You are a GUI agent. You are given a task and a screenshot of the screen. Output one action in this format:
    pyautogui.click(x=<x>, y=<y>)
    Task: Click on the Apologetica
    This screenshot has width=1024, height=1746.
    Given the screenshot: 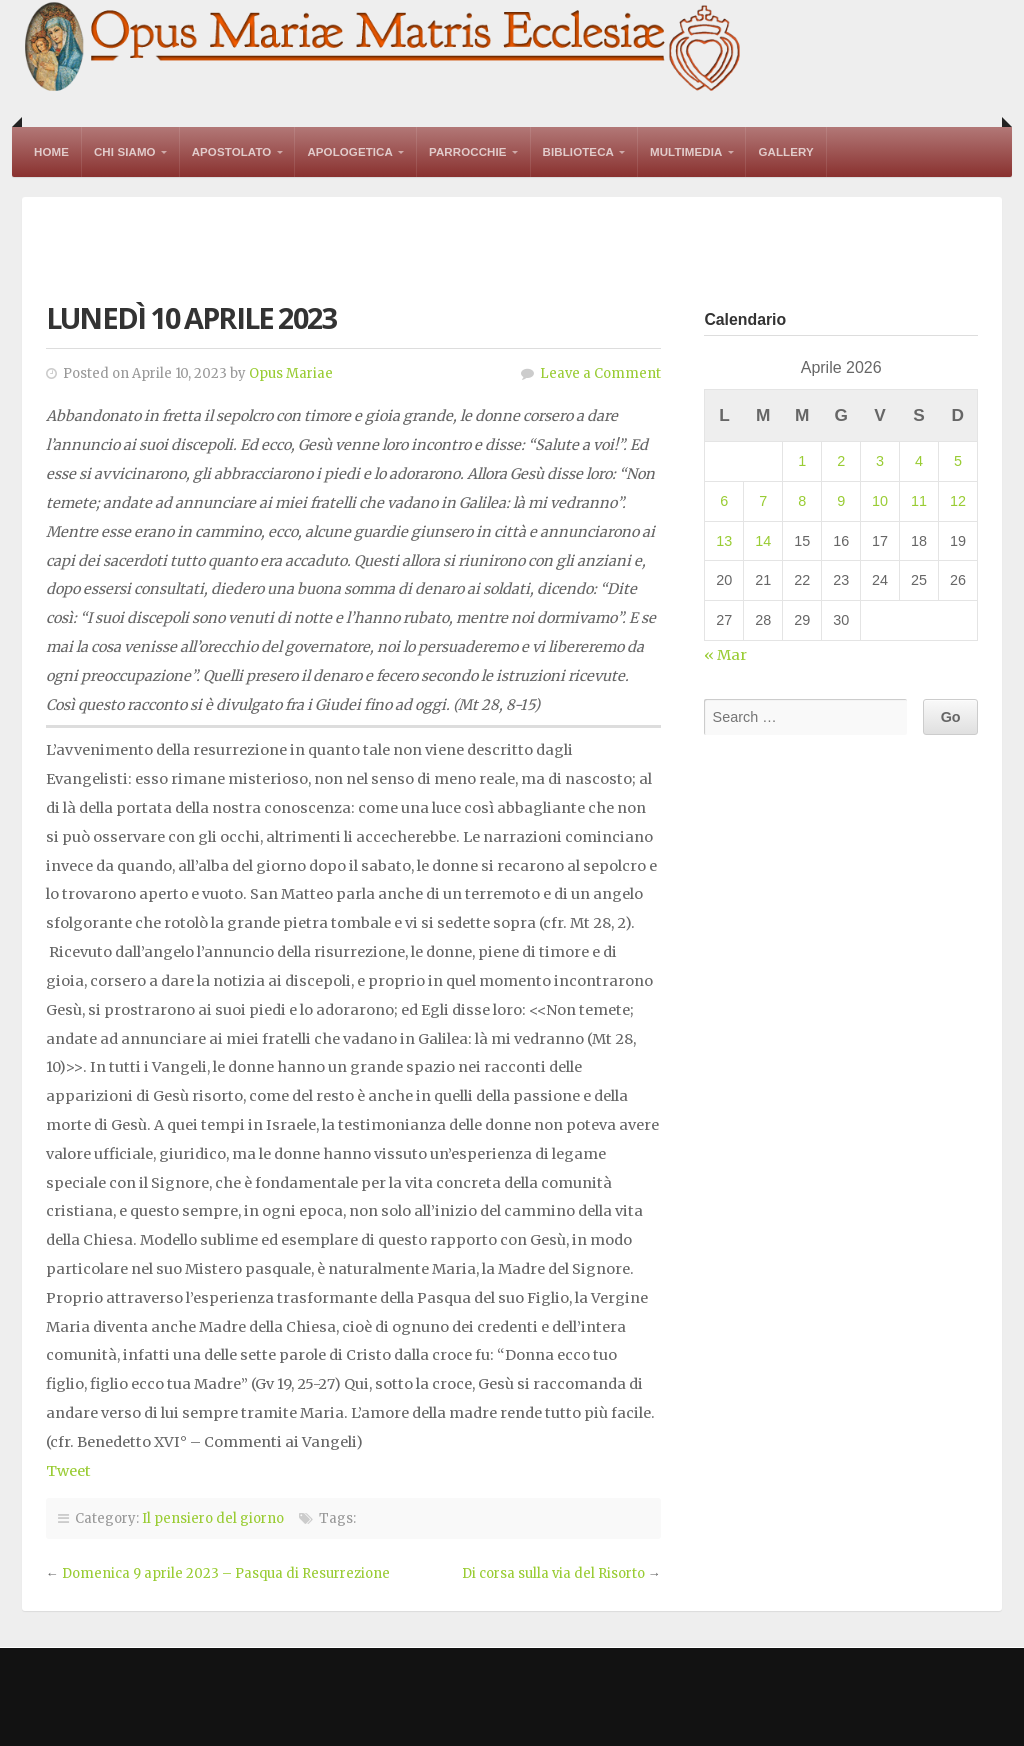 What is the action you would take?
    pyautogui.click(x=350, y=152)
    